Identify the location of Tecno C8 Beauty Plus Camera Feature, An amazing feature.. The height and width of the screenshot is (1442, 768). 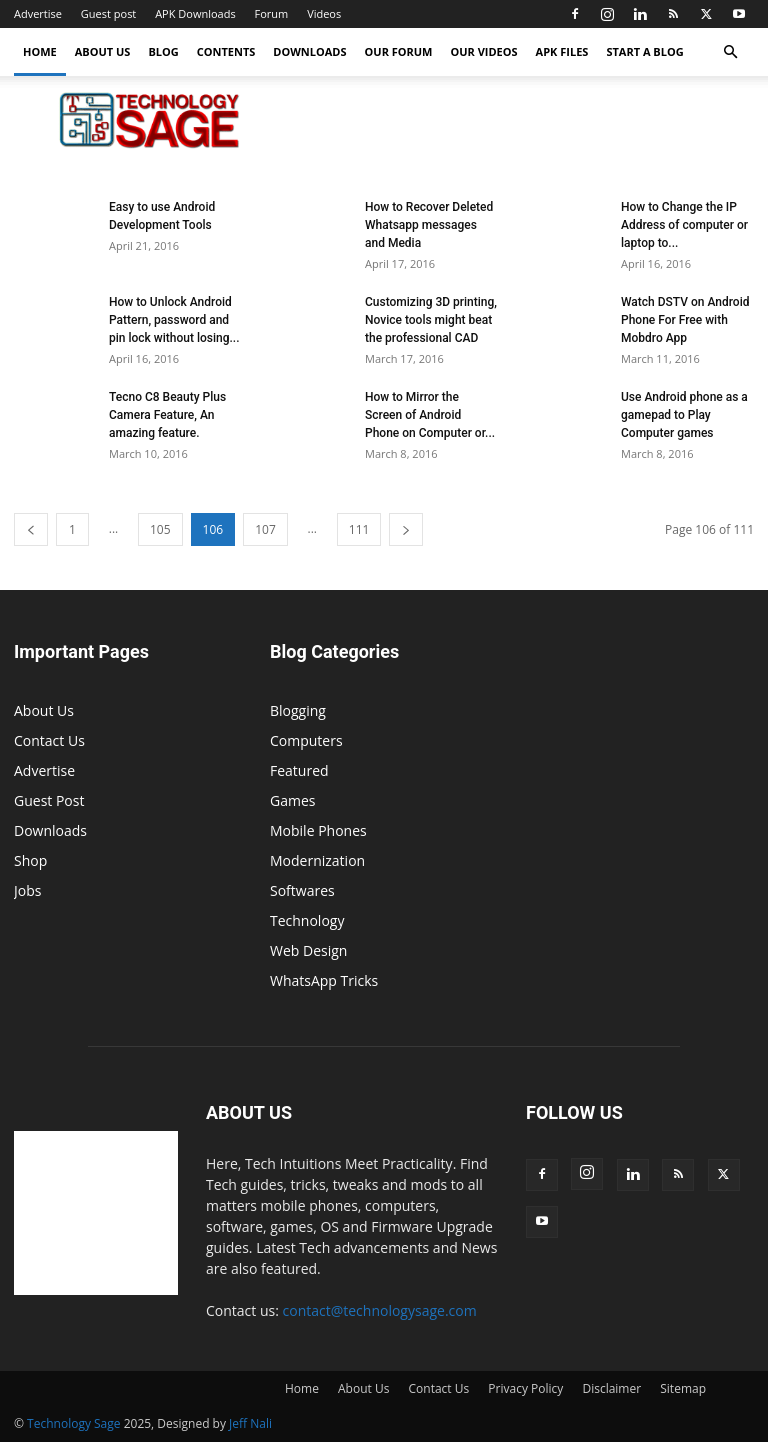
(167, 415).